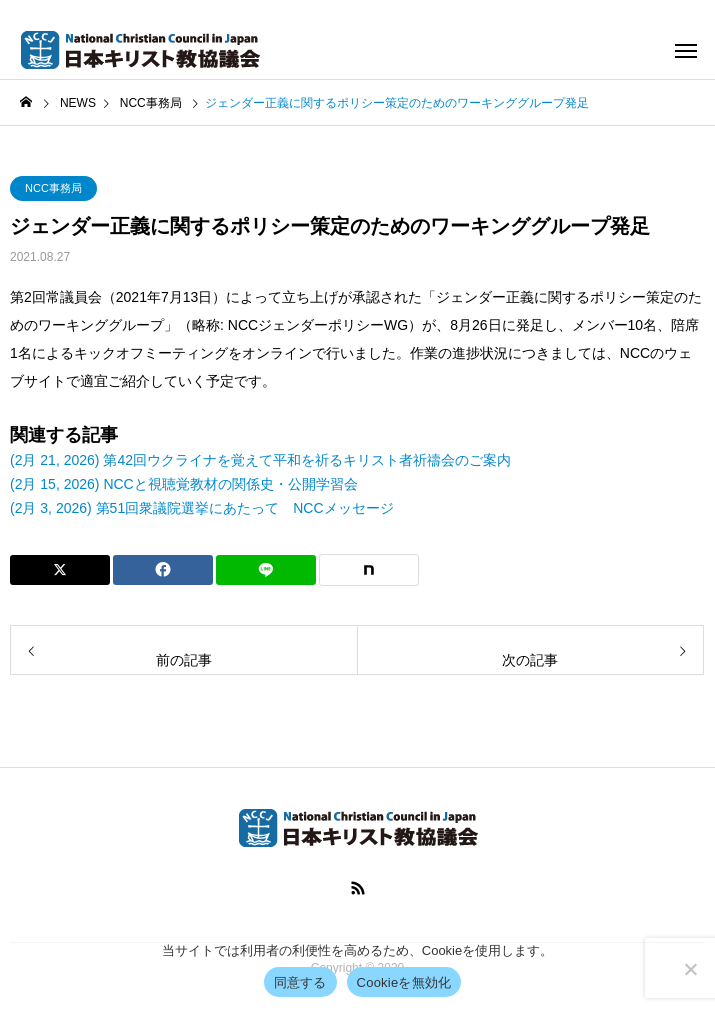 The height and width of the screenshot is (1012, 715). I want to click on [Cookieを無効化], so click(690, 969).